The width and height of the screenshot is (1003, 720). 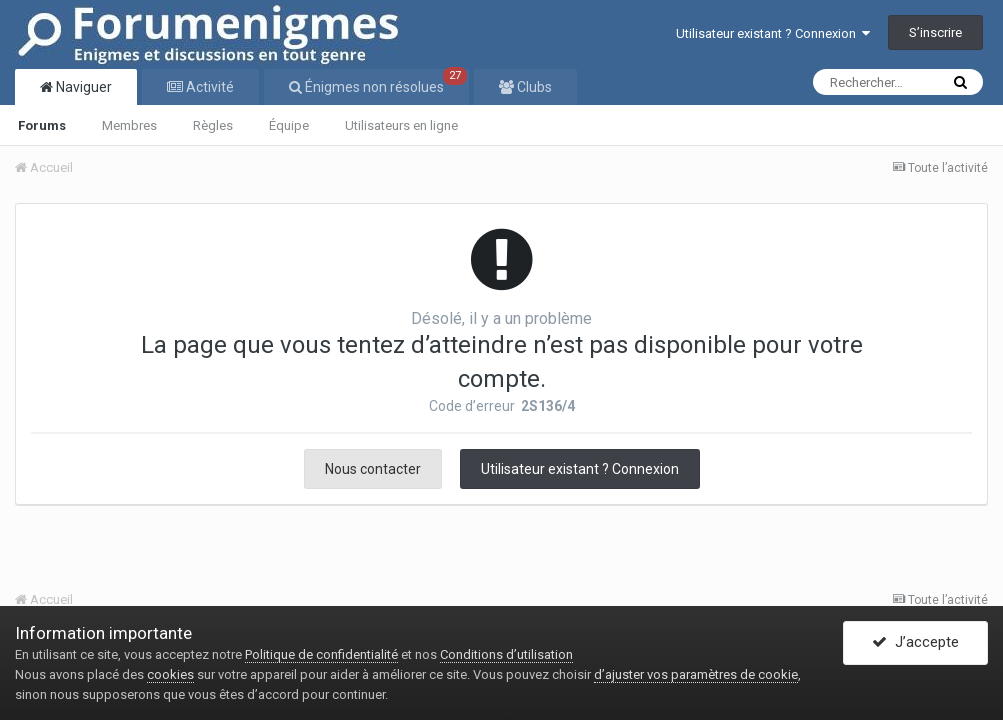 I want to click on Membres, so click(x=129, y=125).